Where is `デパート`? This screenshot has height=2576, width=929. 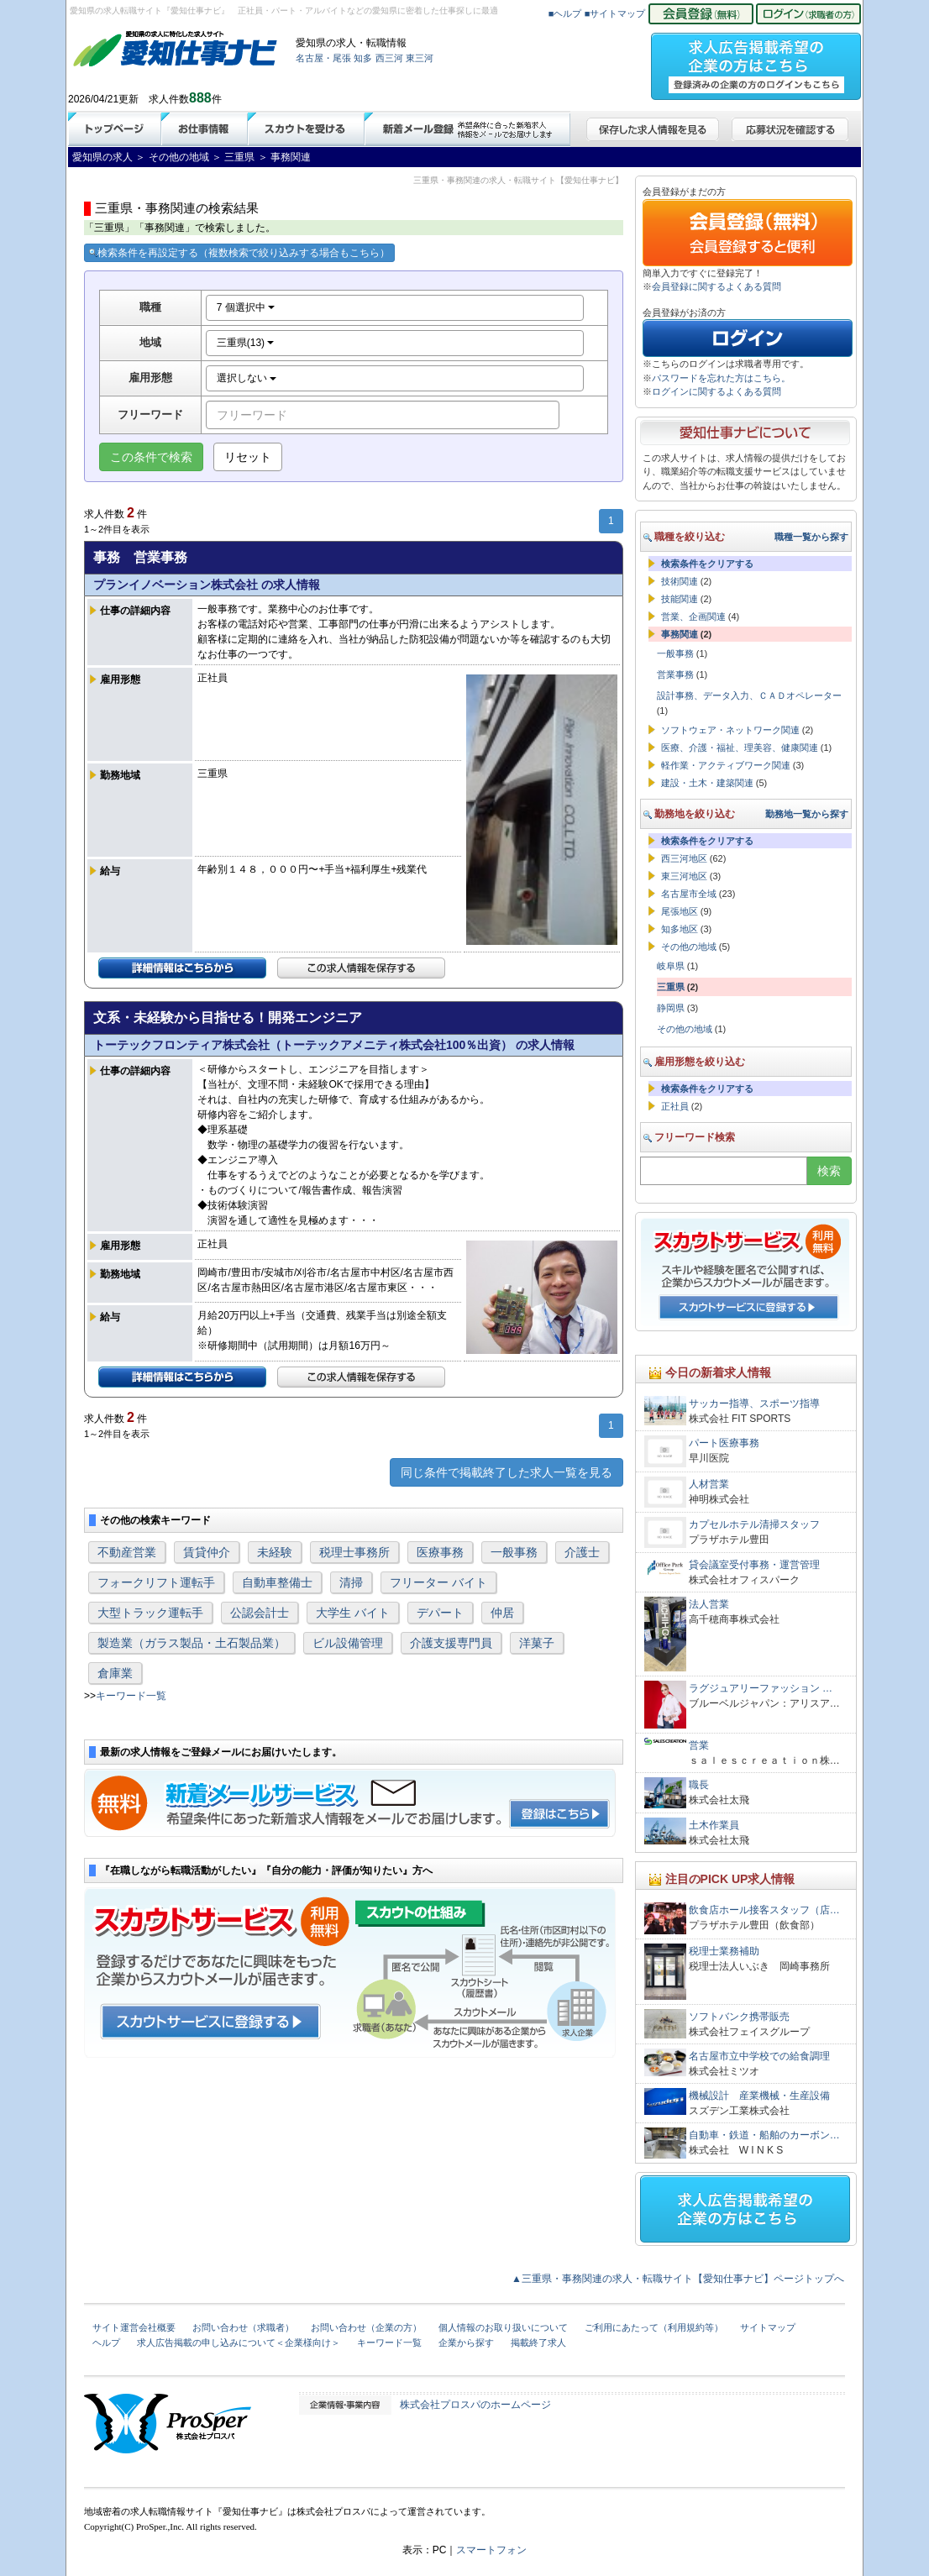 デパート is located at coordinates (440, 1612).